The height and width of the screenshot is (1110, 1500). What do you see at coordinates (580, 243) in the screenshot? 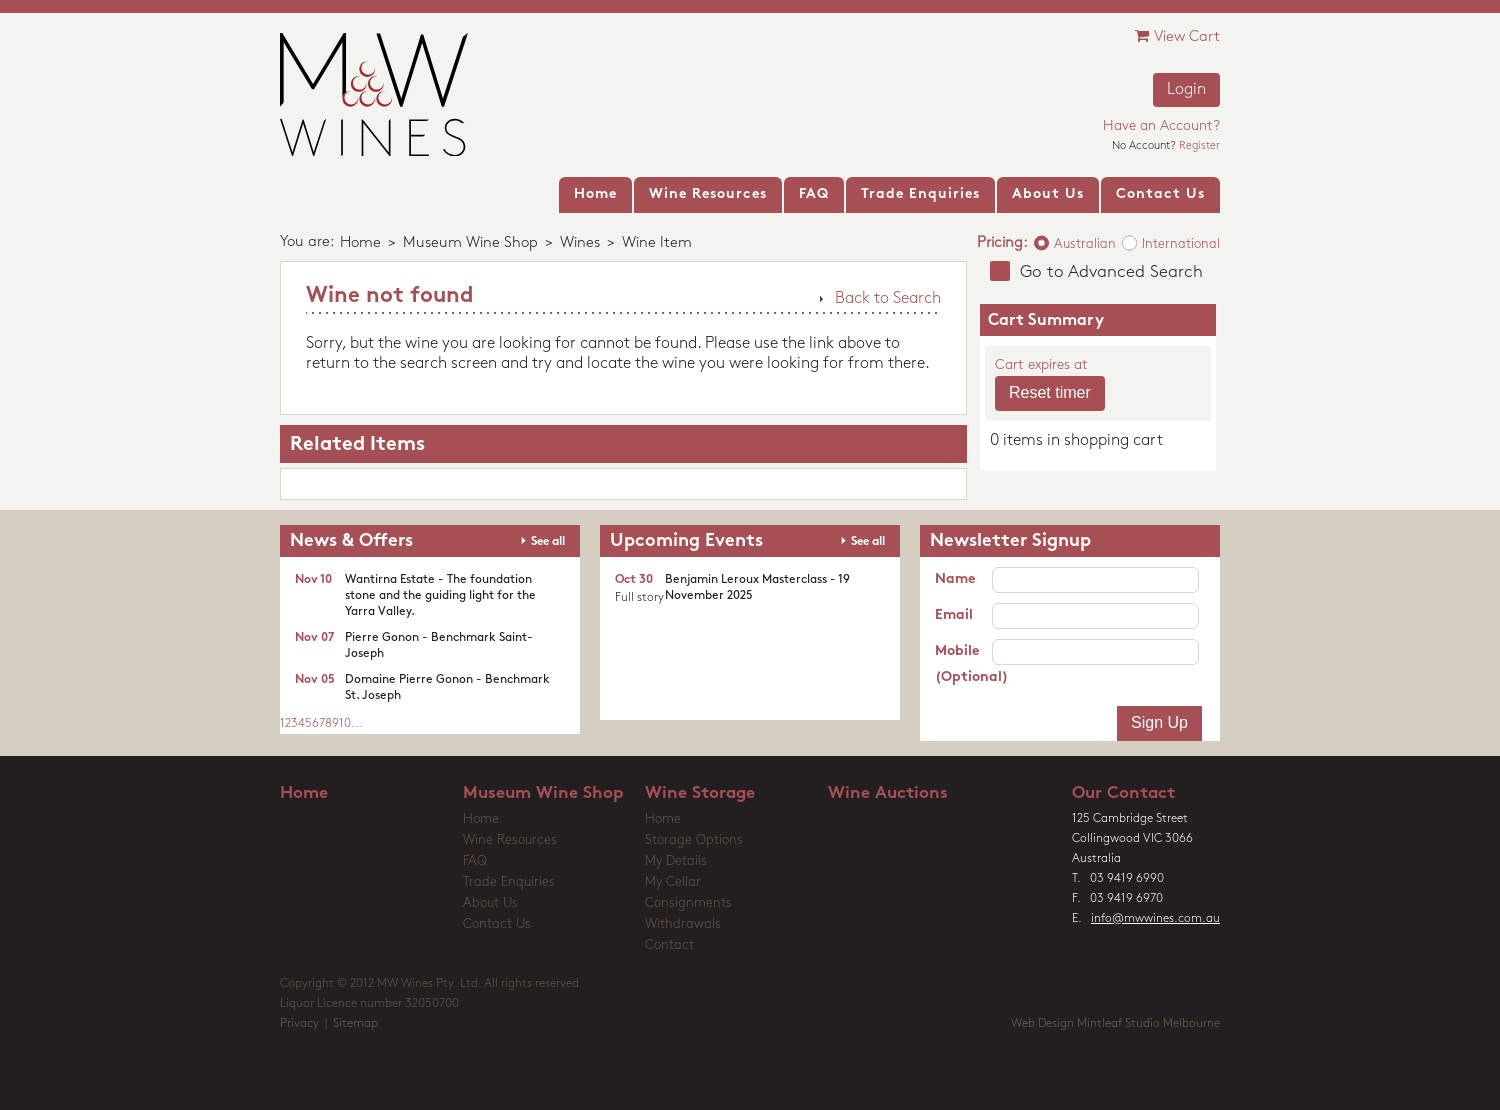
I see `Wines` at bounding box center [580, 243].